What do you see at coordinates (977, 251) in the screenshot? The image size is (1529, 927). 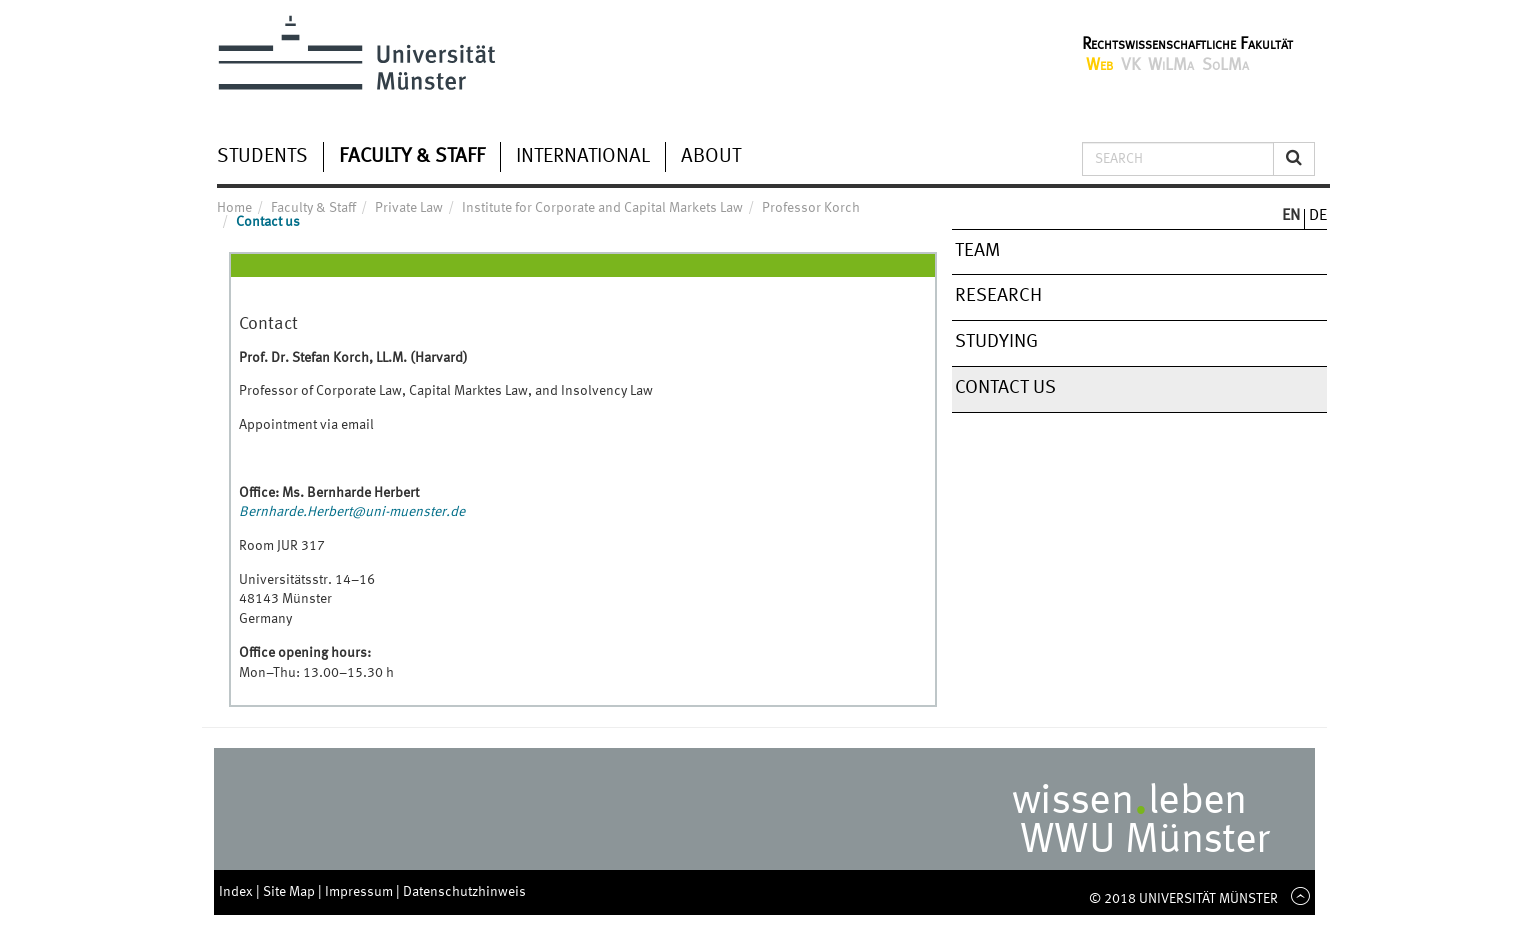 I see `Team` at bounding box center [977, 251].